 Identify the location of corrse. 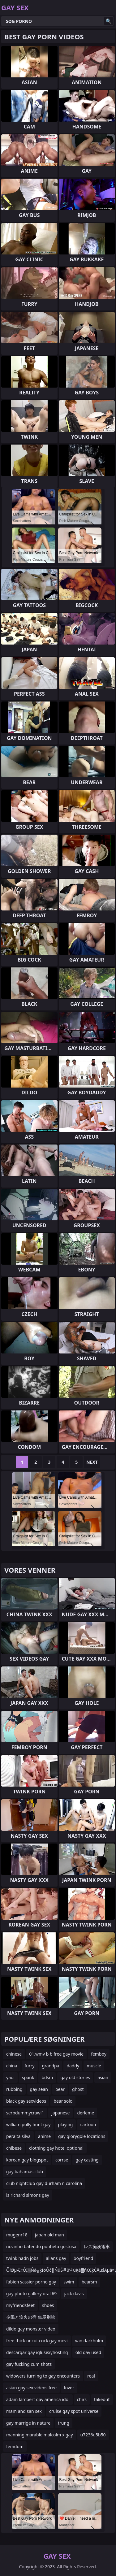
(61, 2160).